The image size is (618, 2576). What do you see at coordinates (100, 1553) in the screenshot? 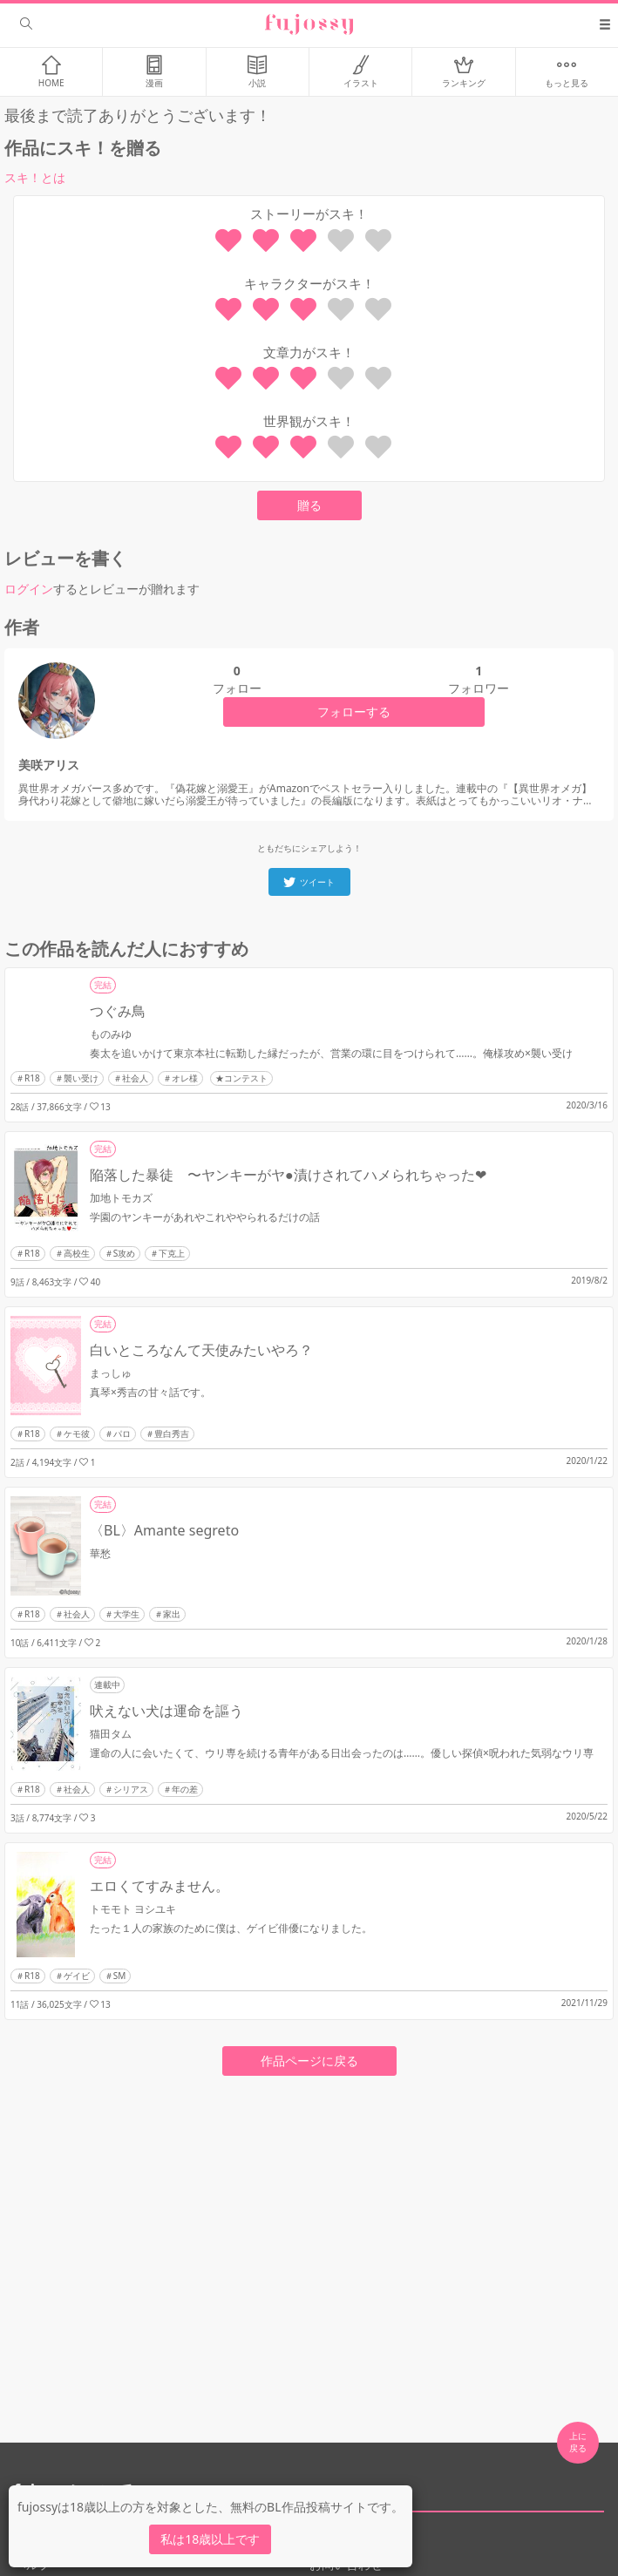
I see `華愁` at bounding box center [100, 1553].